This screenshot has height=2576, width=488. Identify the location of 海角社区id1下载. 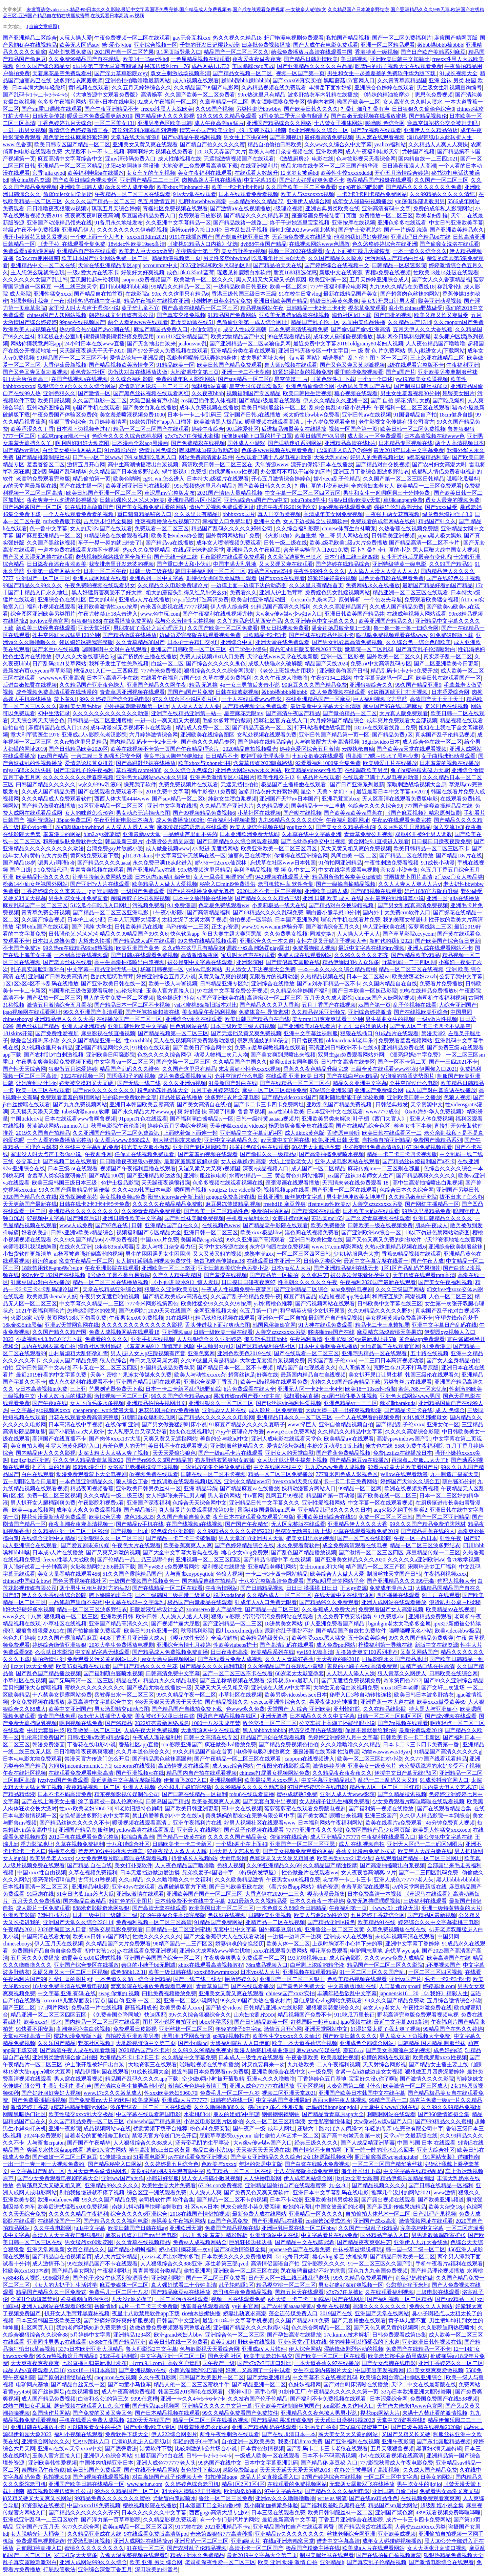
(351, 315).